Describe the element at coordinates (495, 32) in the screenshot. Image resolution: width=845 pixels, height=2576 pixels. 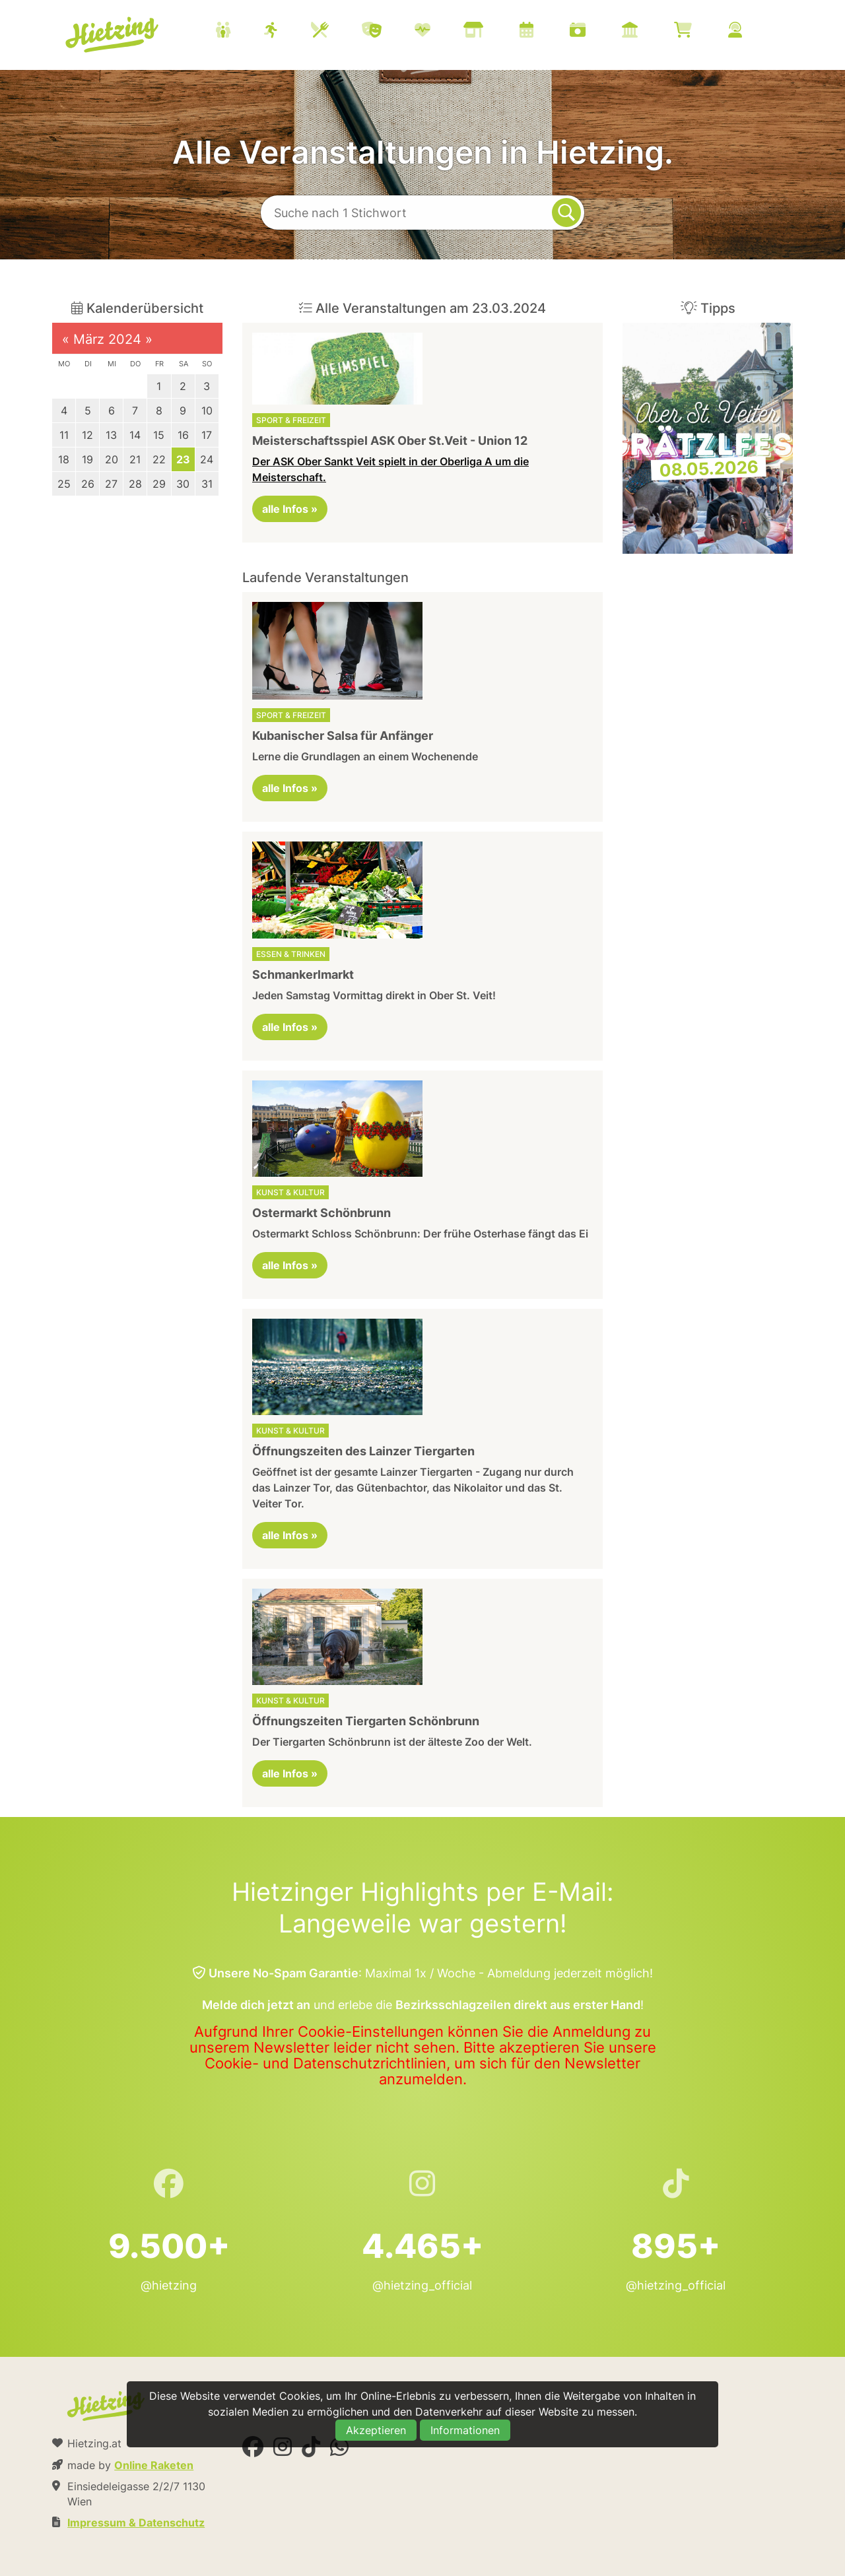
I see `[menuitem]` at that location.